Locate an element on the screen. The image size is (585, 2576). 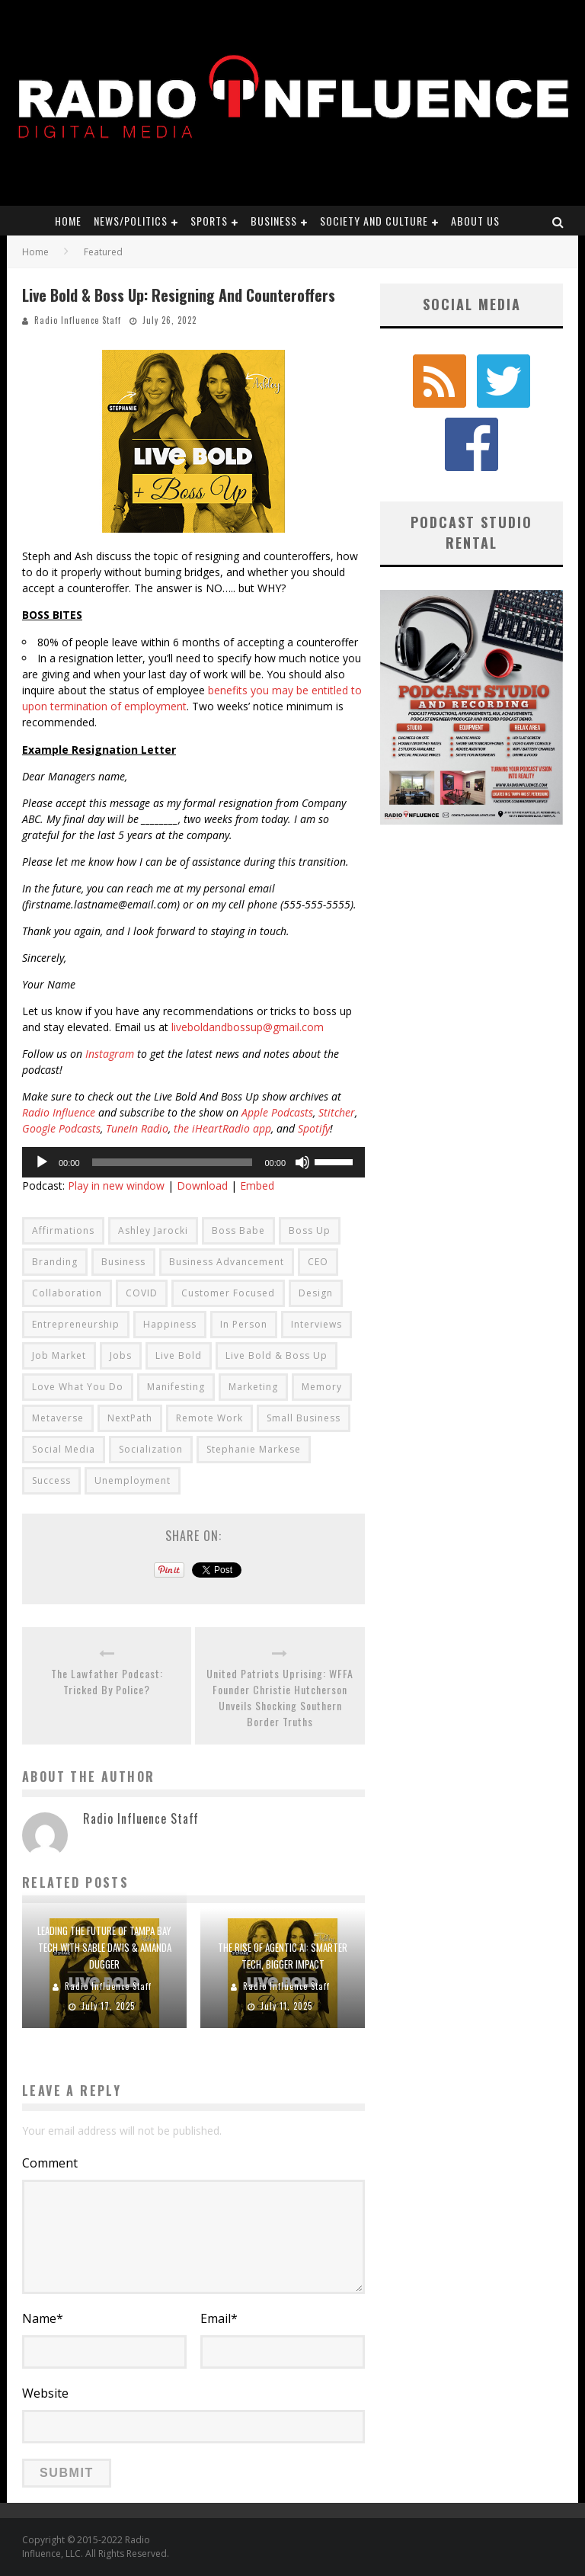
Sports is located at coordinates (209, 221).